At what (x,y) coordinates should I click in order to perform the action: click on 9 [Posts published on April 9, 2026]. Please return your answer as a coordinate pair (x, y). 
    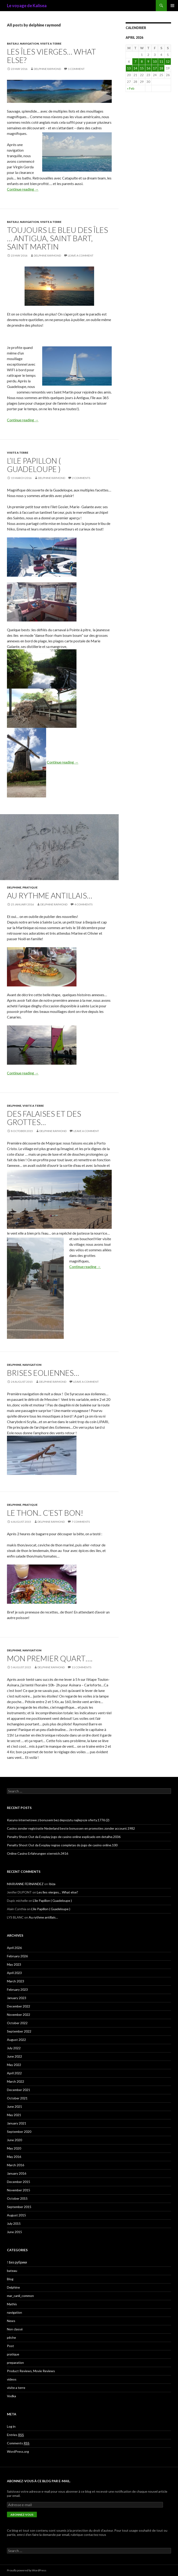
    Looking at the image, I should click on (148, 61).